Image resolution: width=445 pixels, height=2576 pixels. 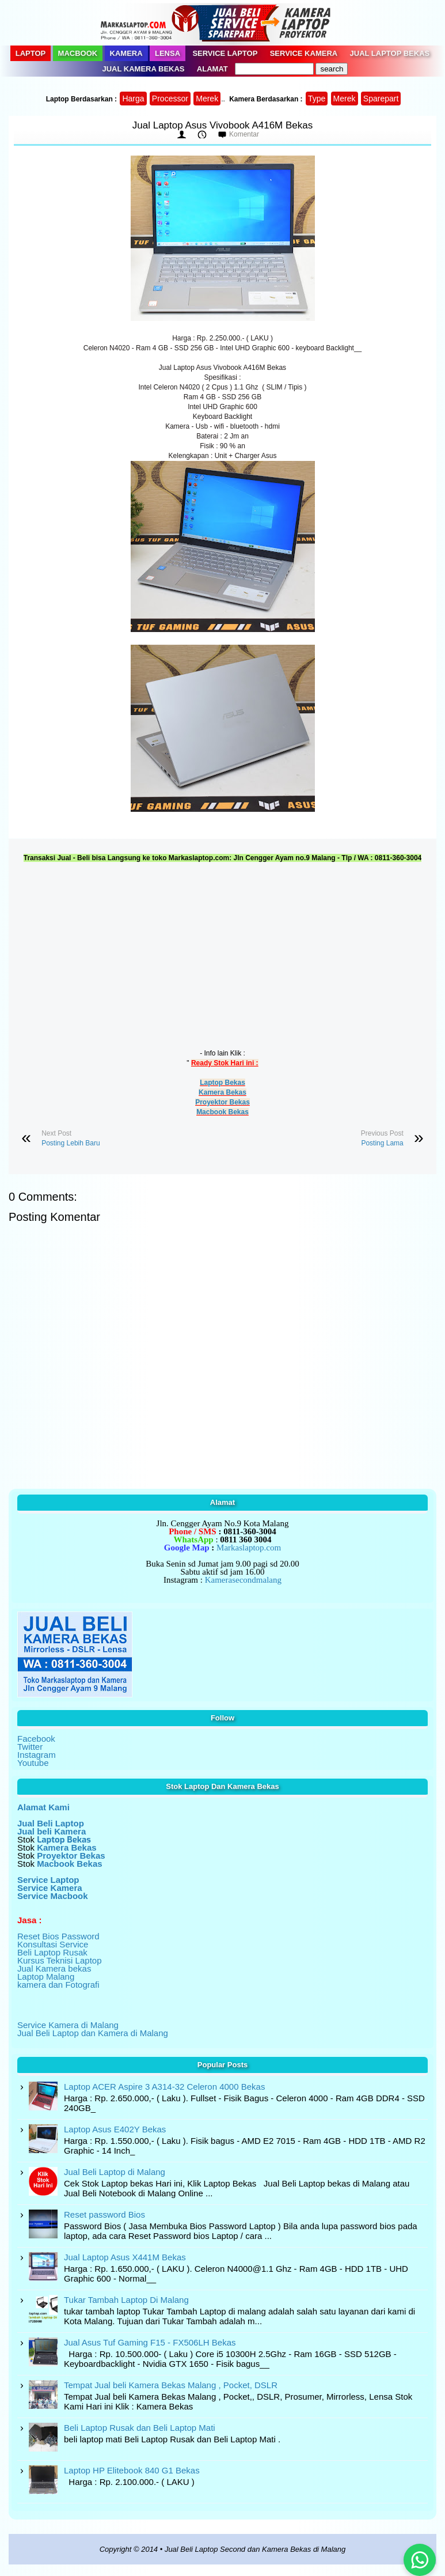 What do you see at coordinates (248, 1547) in the screenshot?
I see `Markaslaptop.com` at bounding box center [248, 1547].